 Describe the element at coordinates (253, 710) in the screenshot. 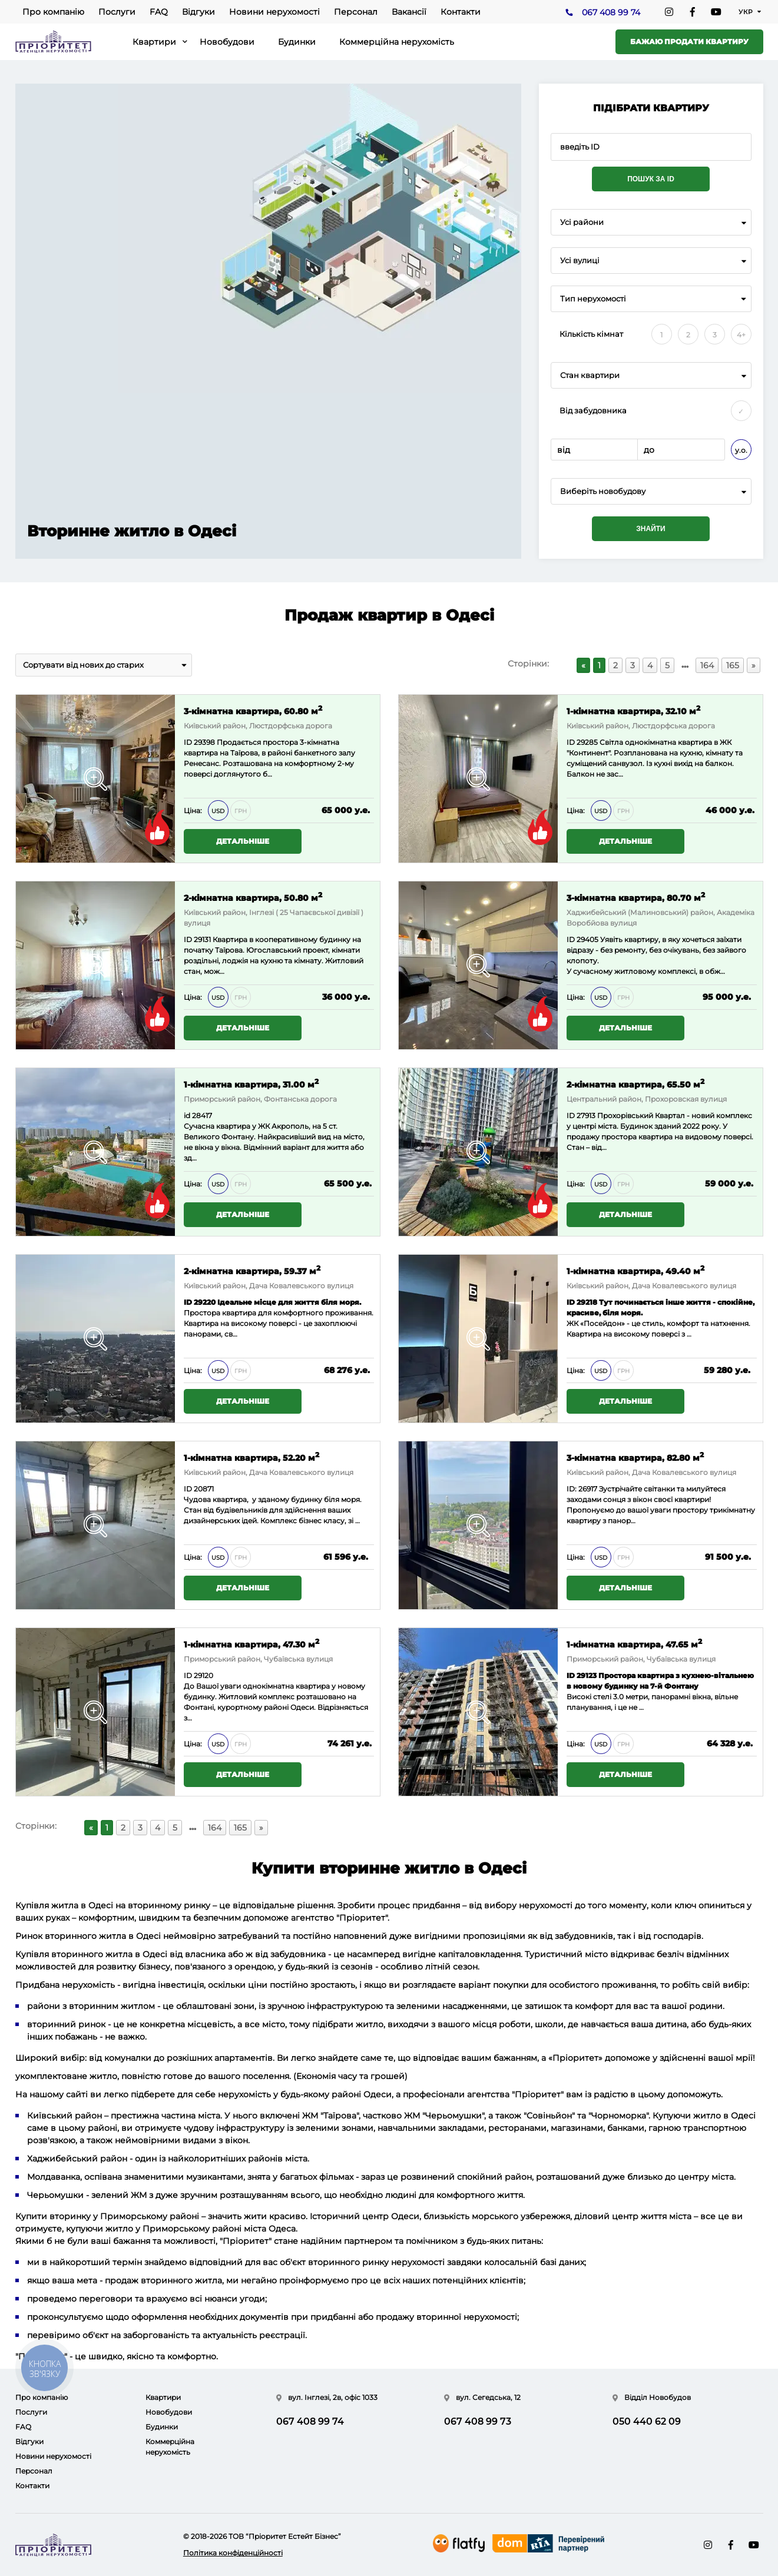

I see `3-кімнатна квартира, 60.80 м` at that location.